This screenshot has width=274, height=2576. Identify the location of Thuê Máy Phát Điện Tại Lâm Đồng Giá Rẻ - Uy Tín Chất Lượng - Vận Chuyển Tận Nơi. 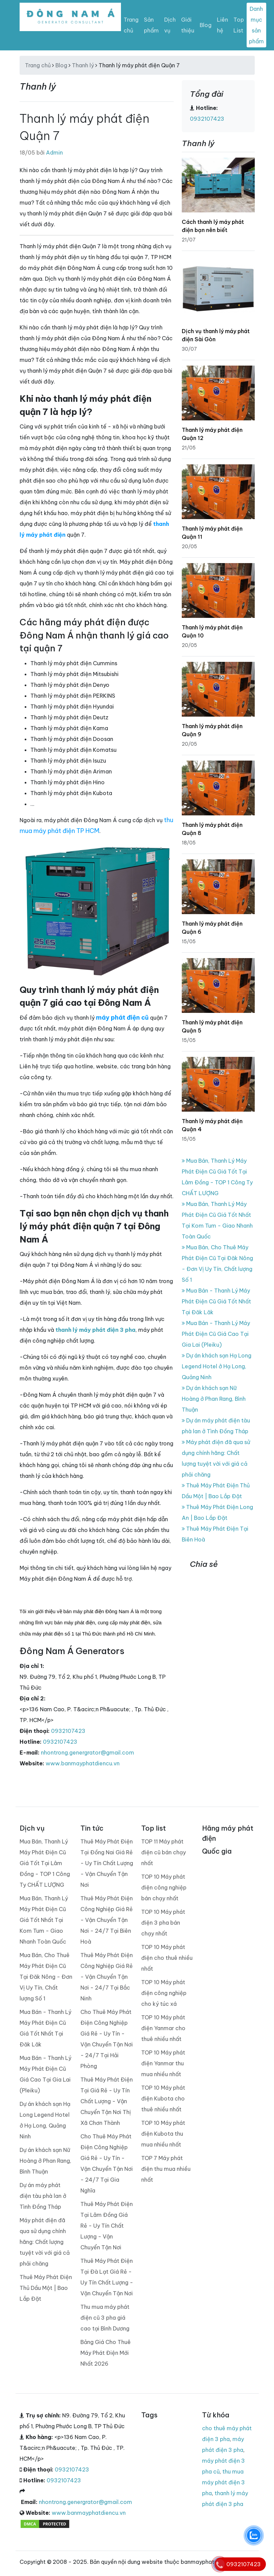
(106, 2226).